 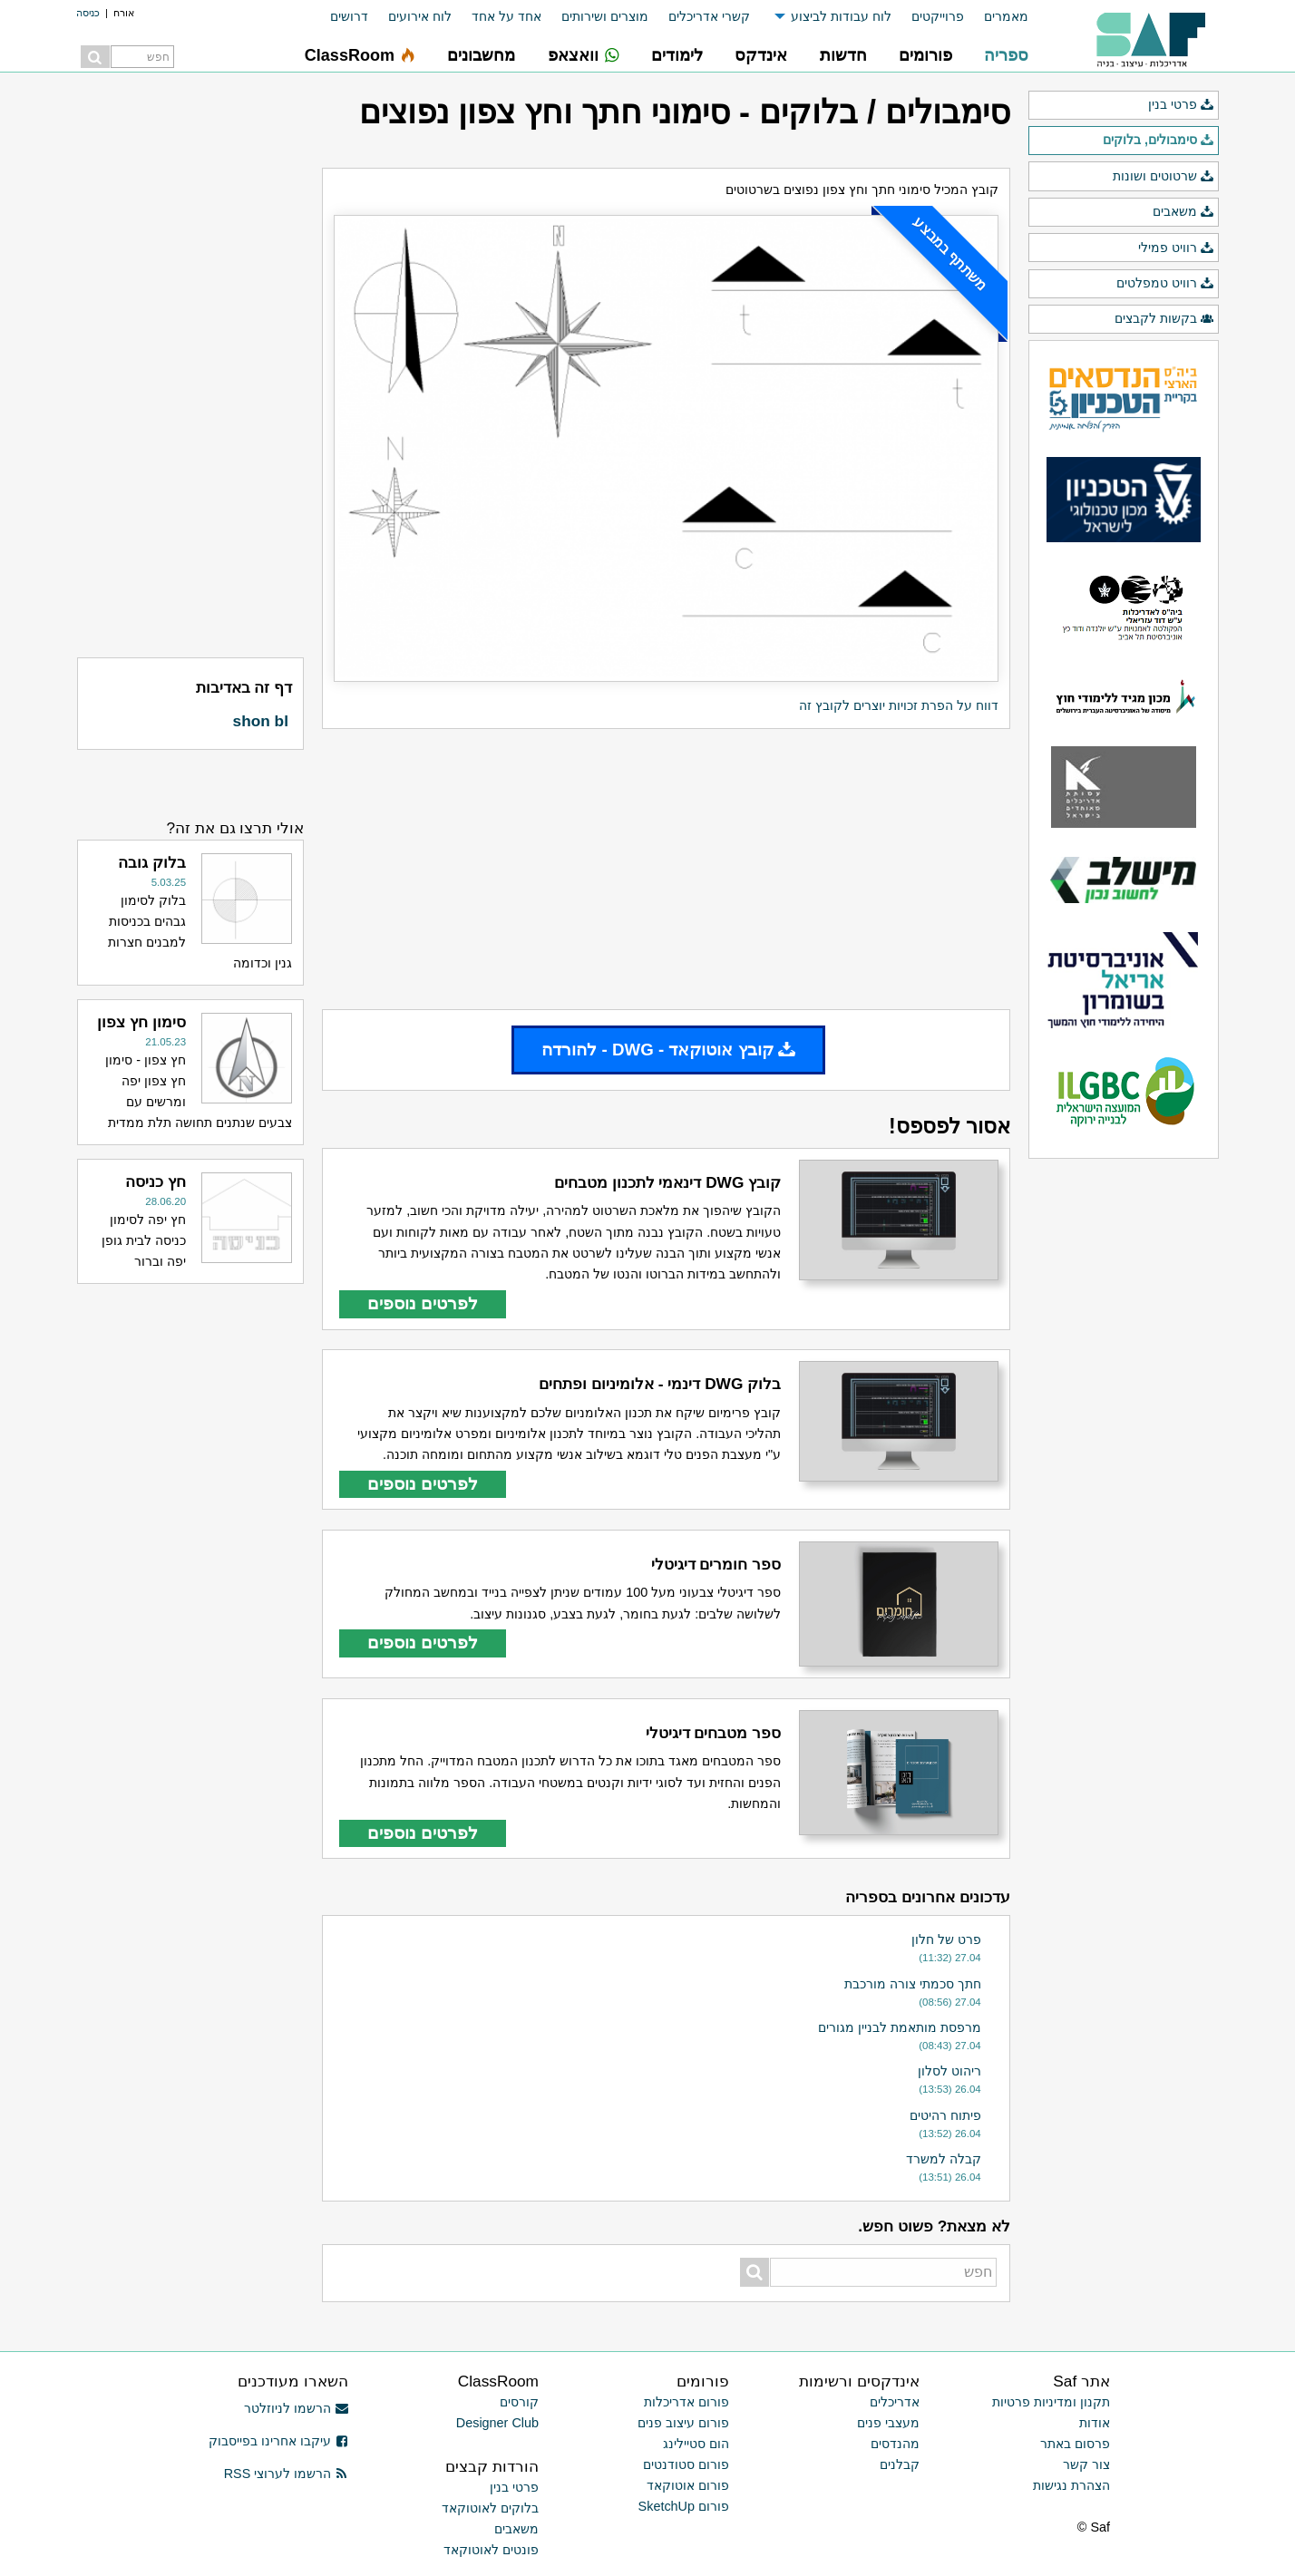 I want to click on סימבולים, בלוקים, so click(x=1158, y=141).